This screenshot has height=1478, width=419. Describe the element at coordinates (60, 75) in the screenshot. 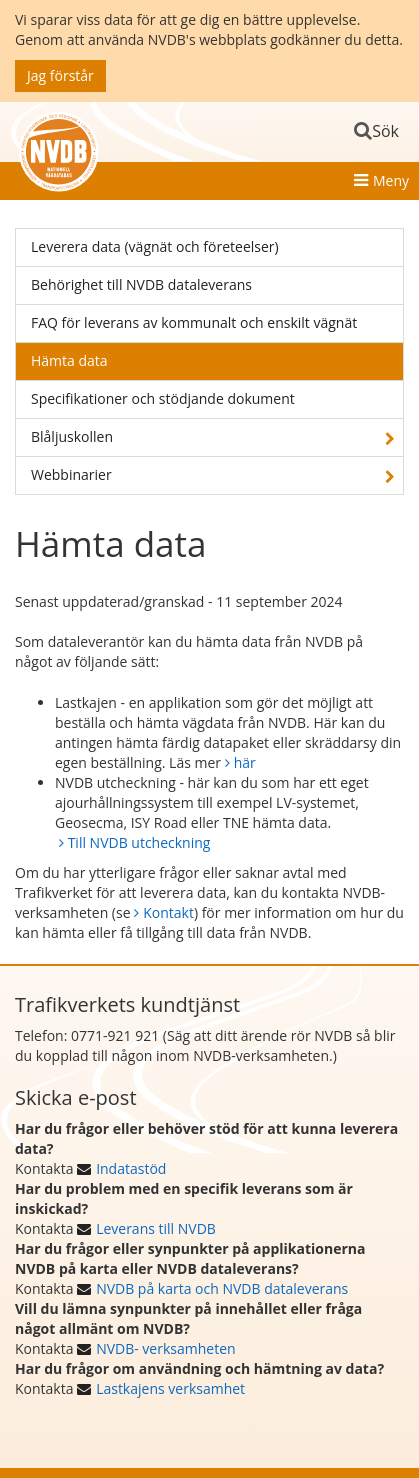

I see `Jag förstår` at that location.